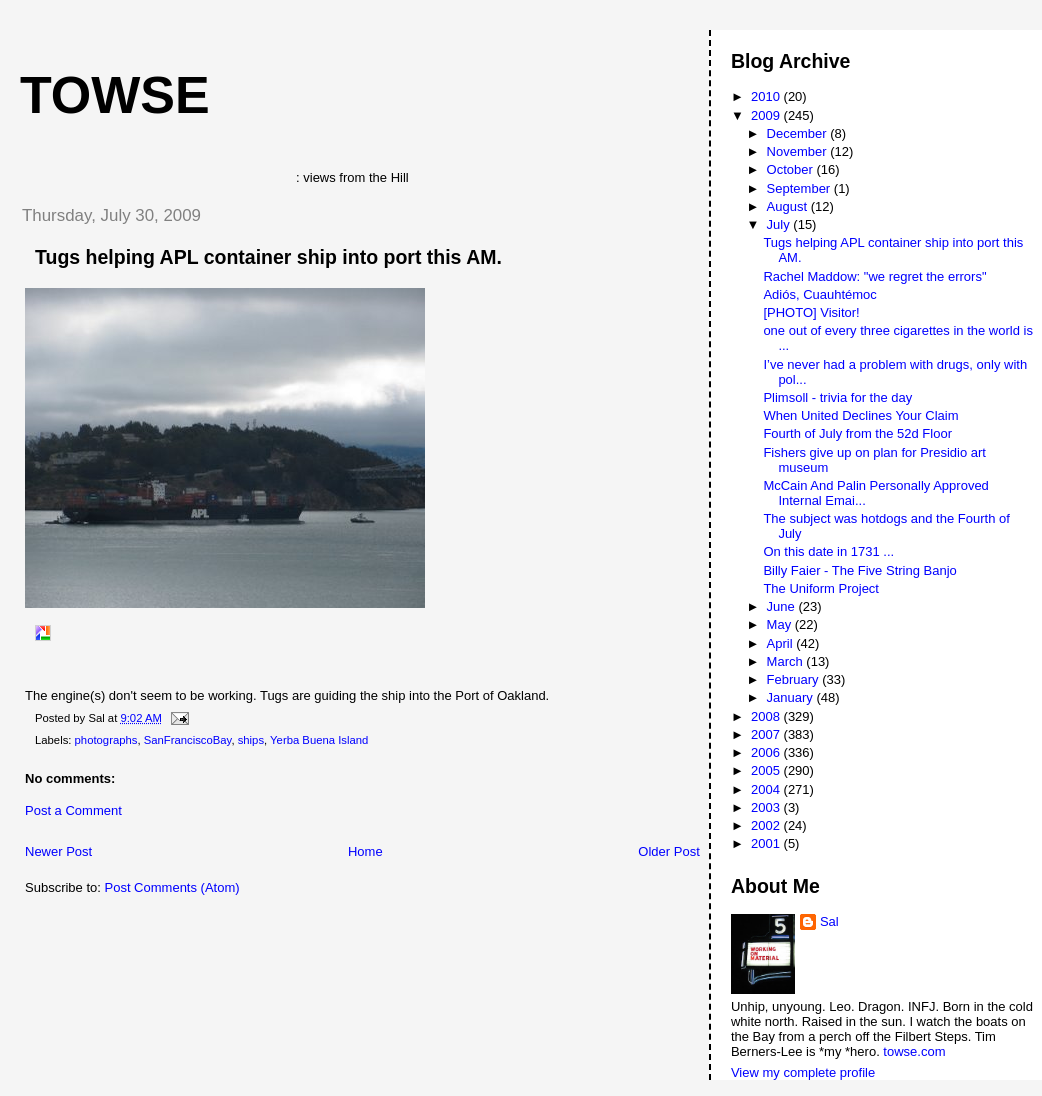  What do you see at coordinates (792, 169) in the screenshot?
I see `October` at bounding box center [792, 169].